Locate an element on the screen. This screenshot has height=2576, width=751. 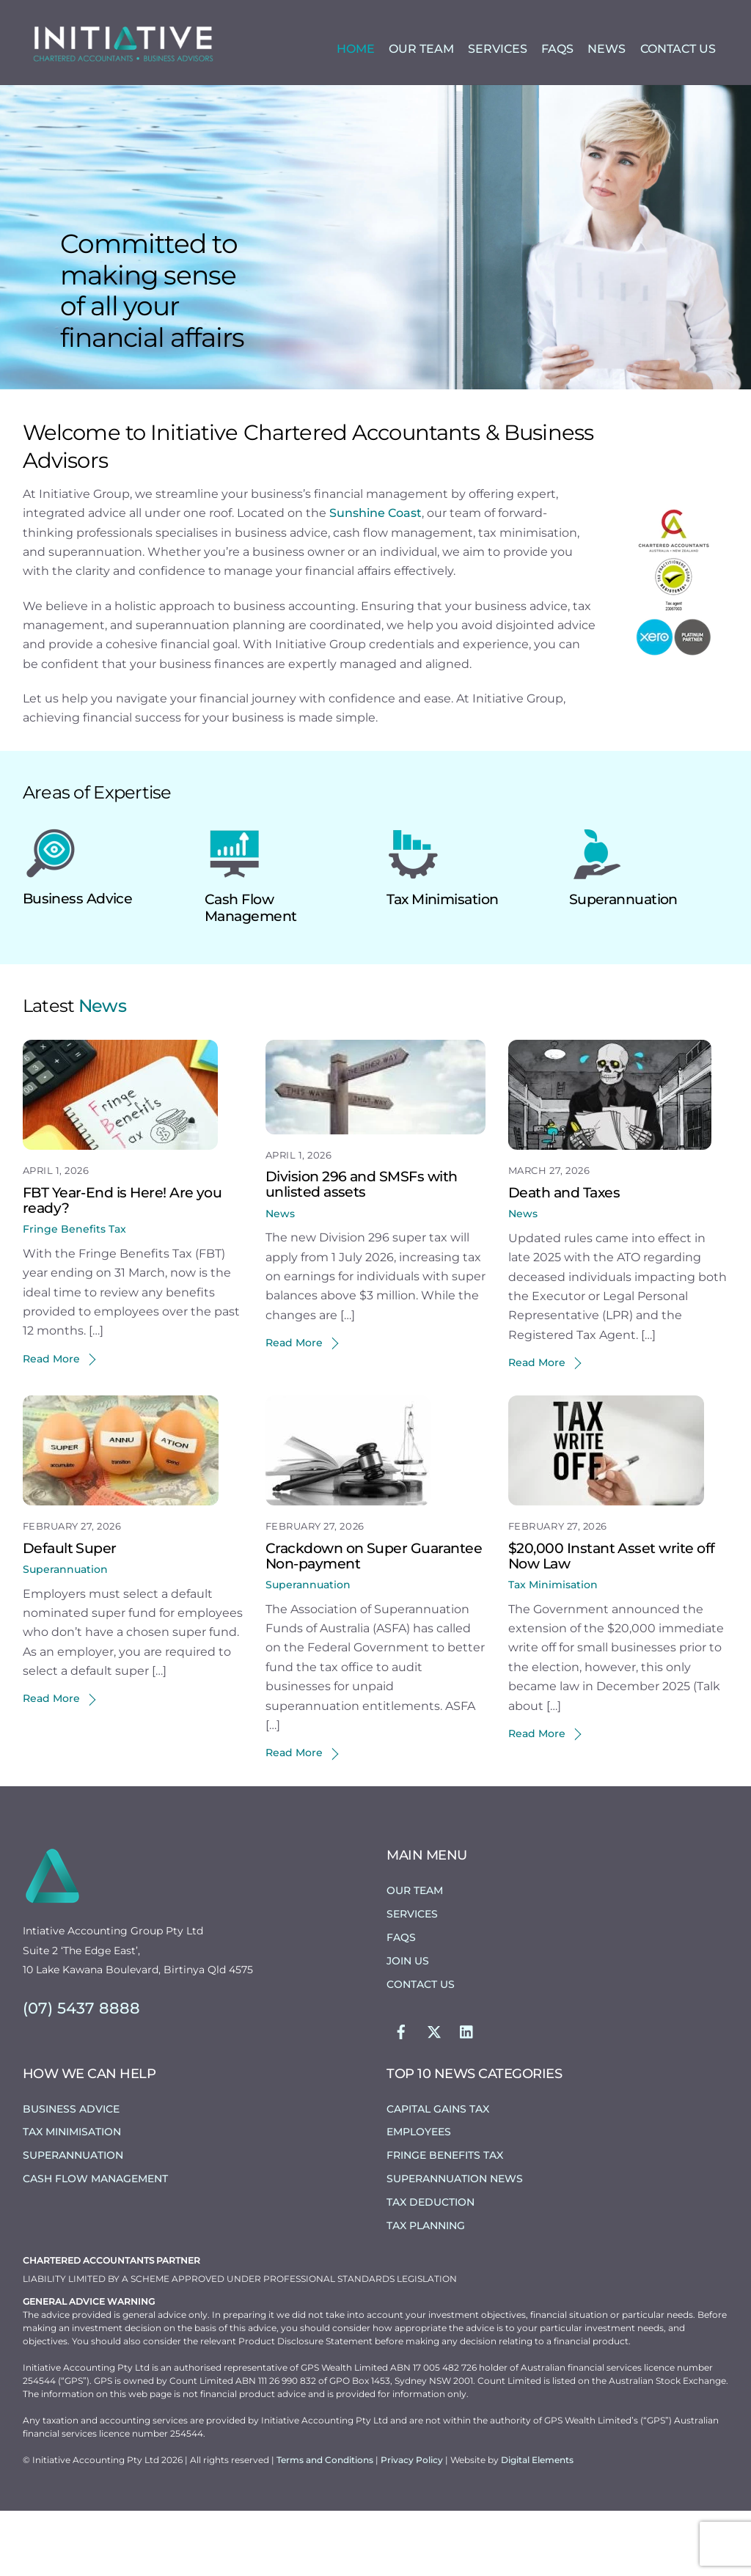
Employees is located at coordinates (419, 2196).